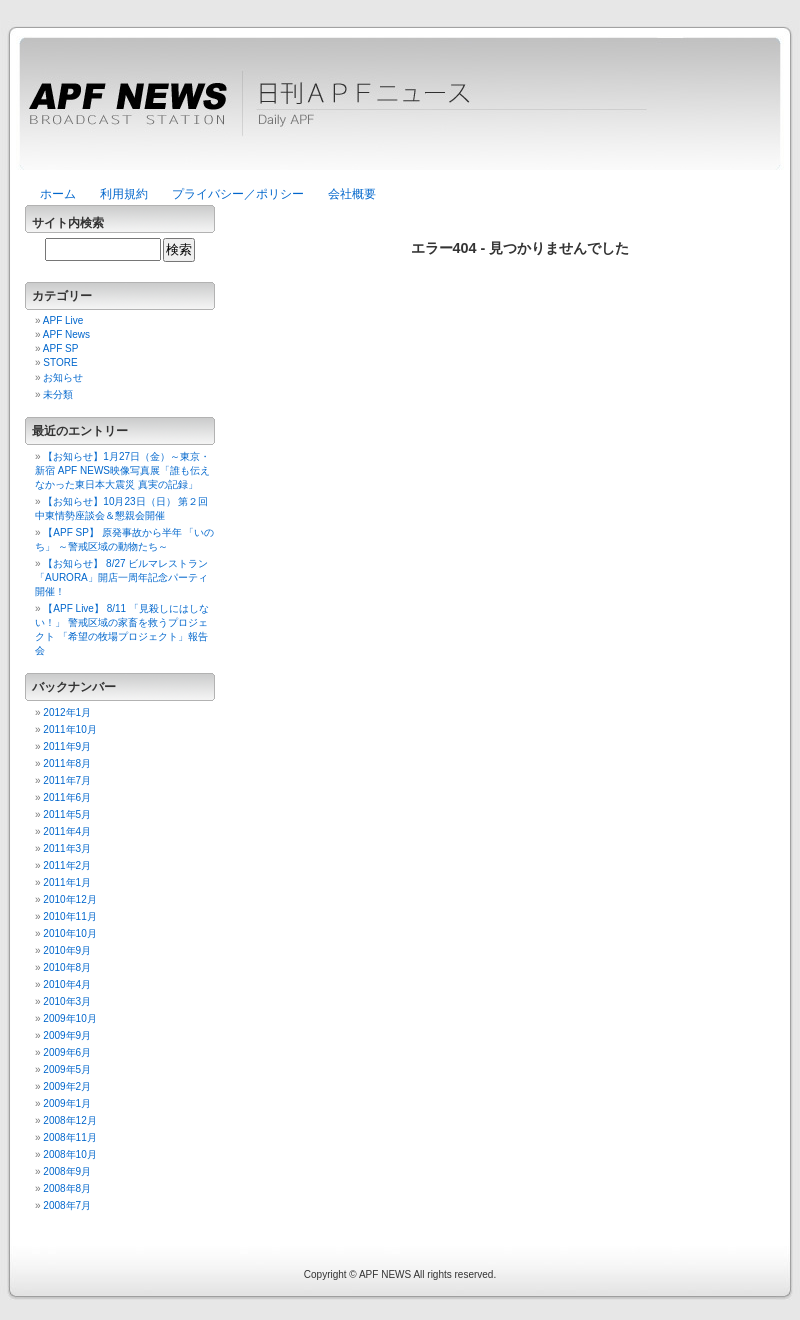 This screenshot has height=1320, width=800. Describe the element at coordinates (67, 950) in the screenshot. I see `2010年9月` at that location.